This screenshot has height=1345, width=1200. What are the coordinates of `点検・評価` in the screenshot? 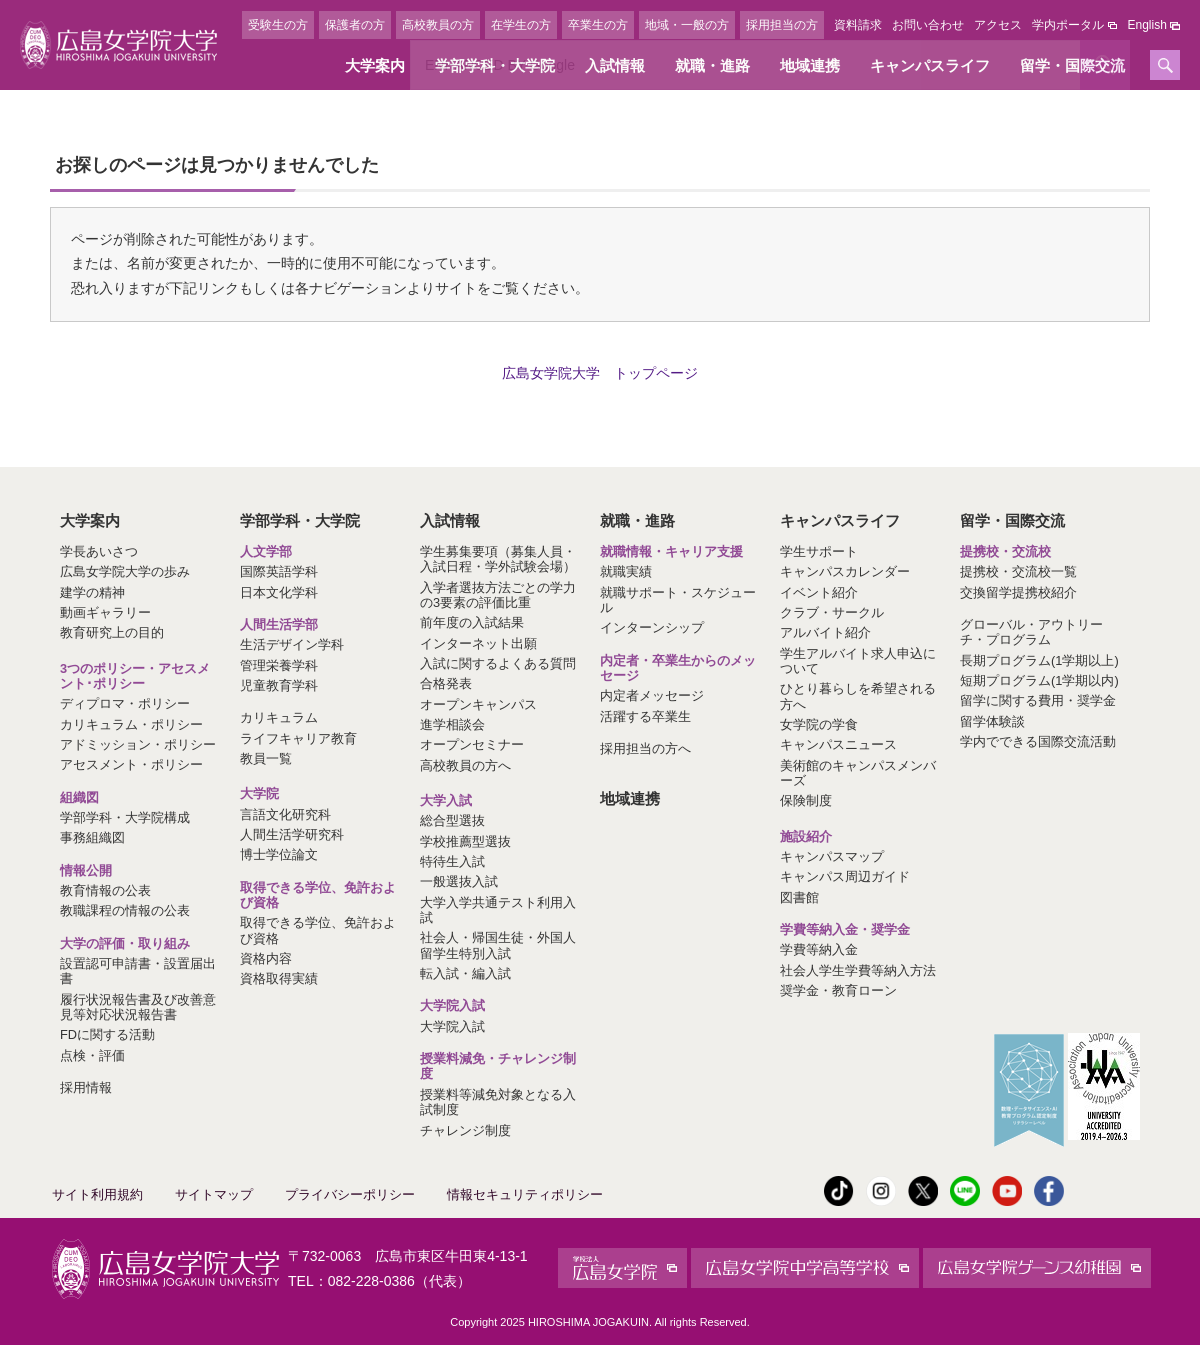 It's located at (92, 1055).